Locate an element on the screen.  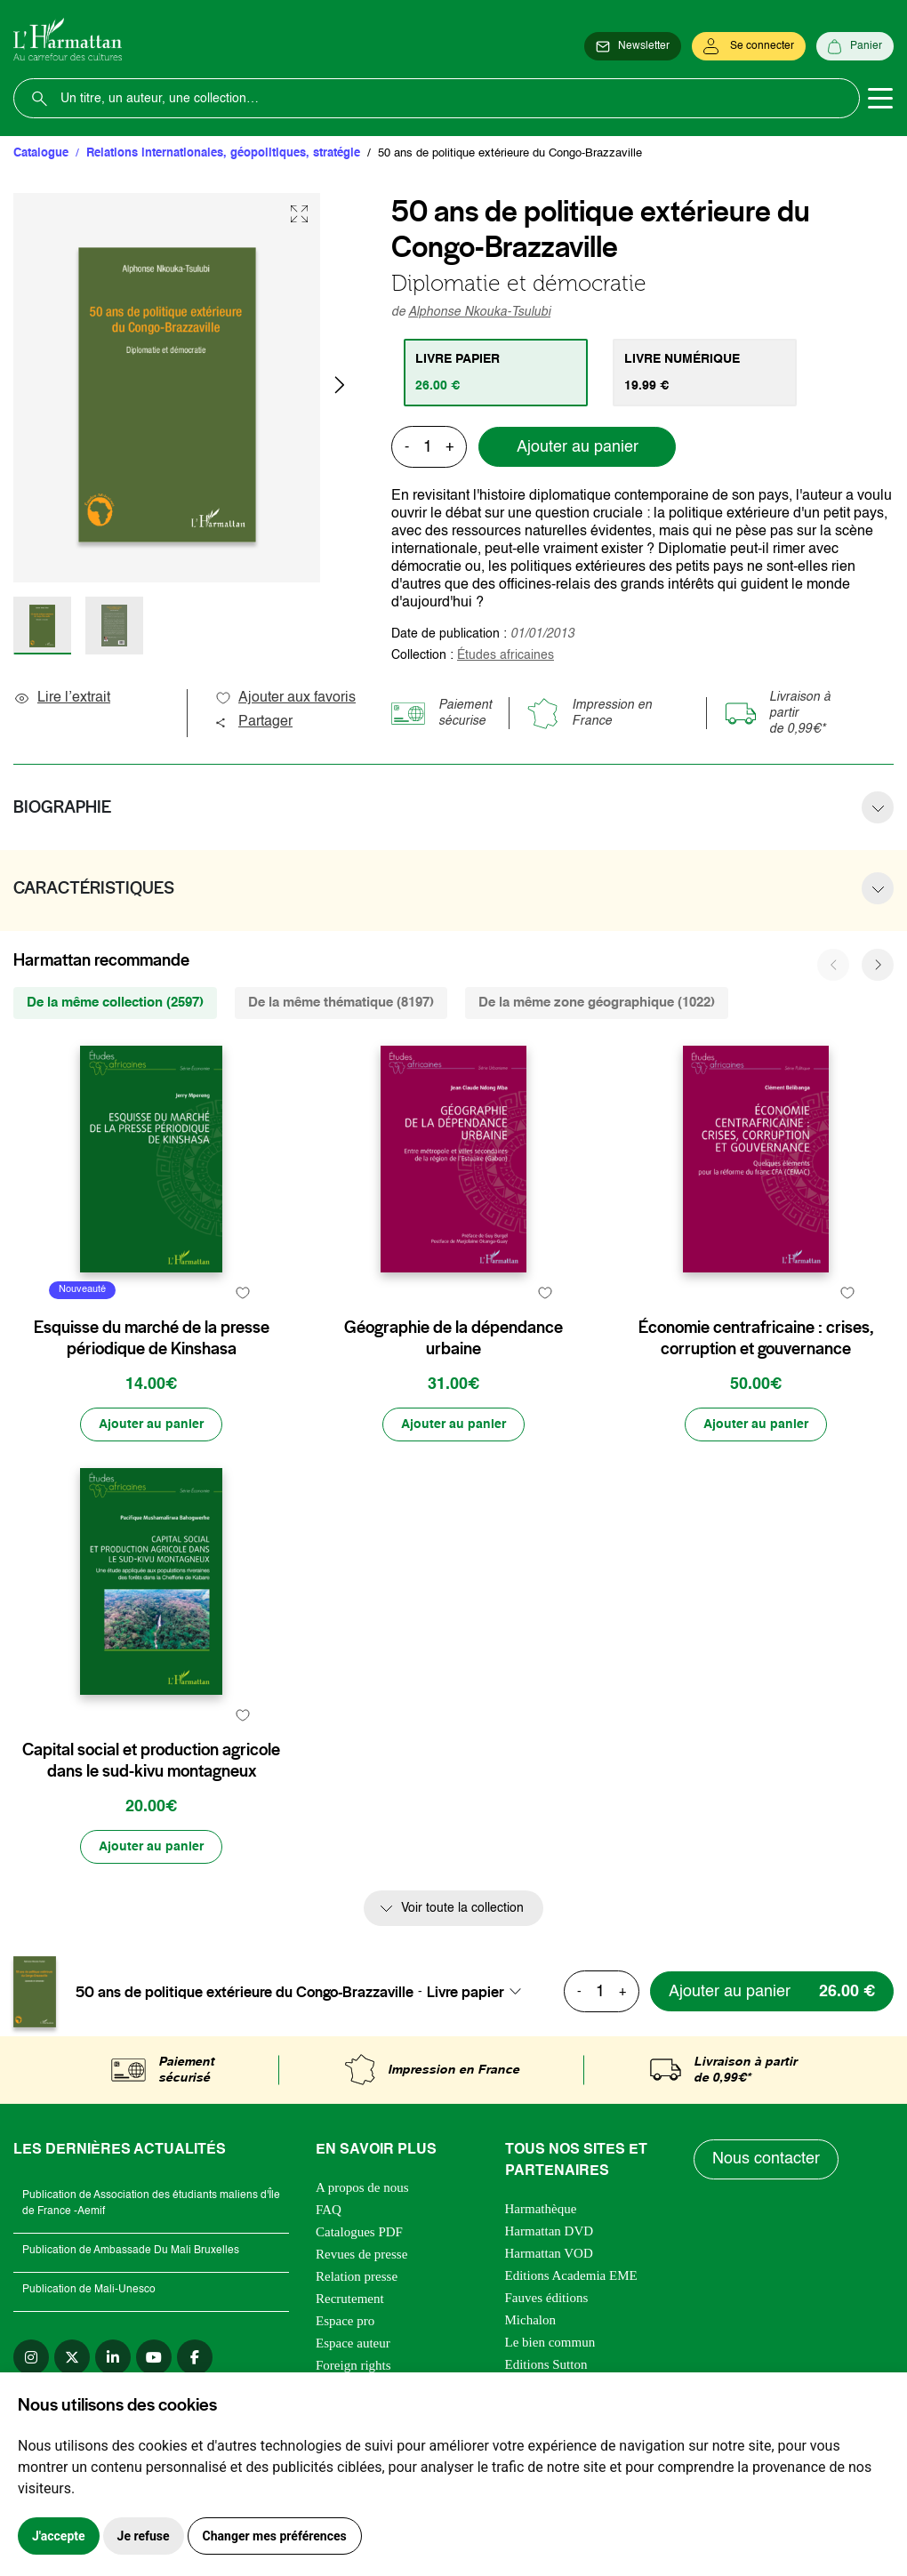
Espace auteur is located at coordinates (353, 2343).